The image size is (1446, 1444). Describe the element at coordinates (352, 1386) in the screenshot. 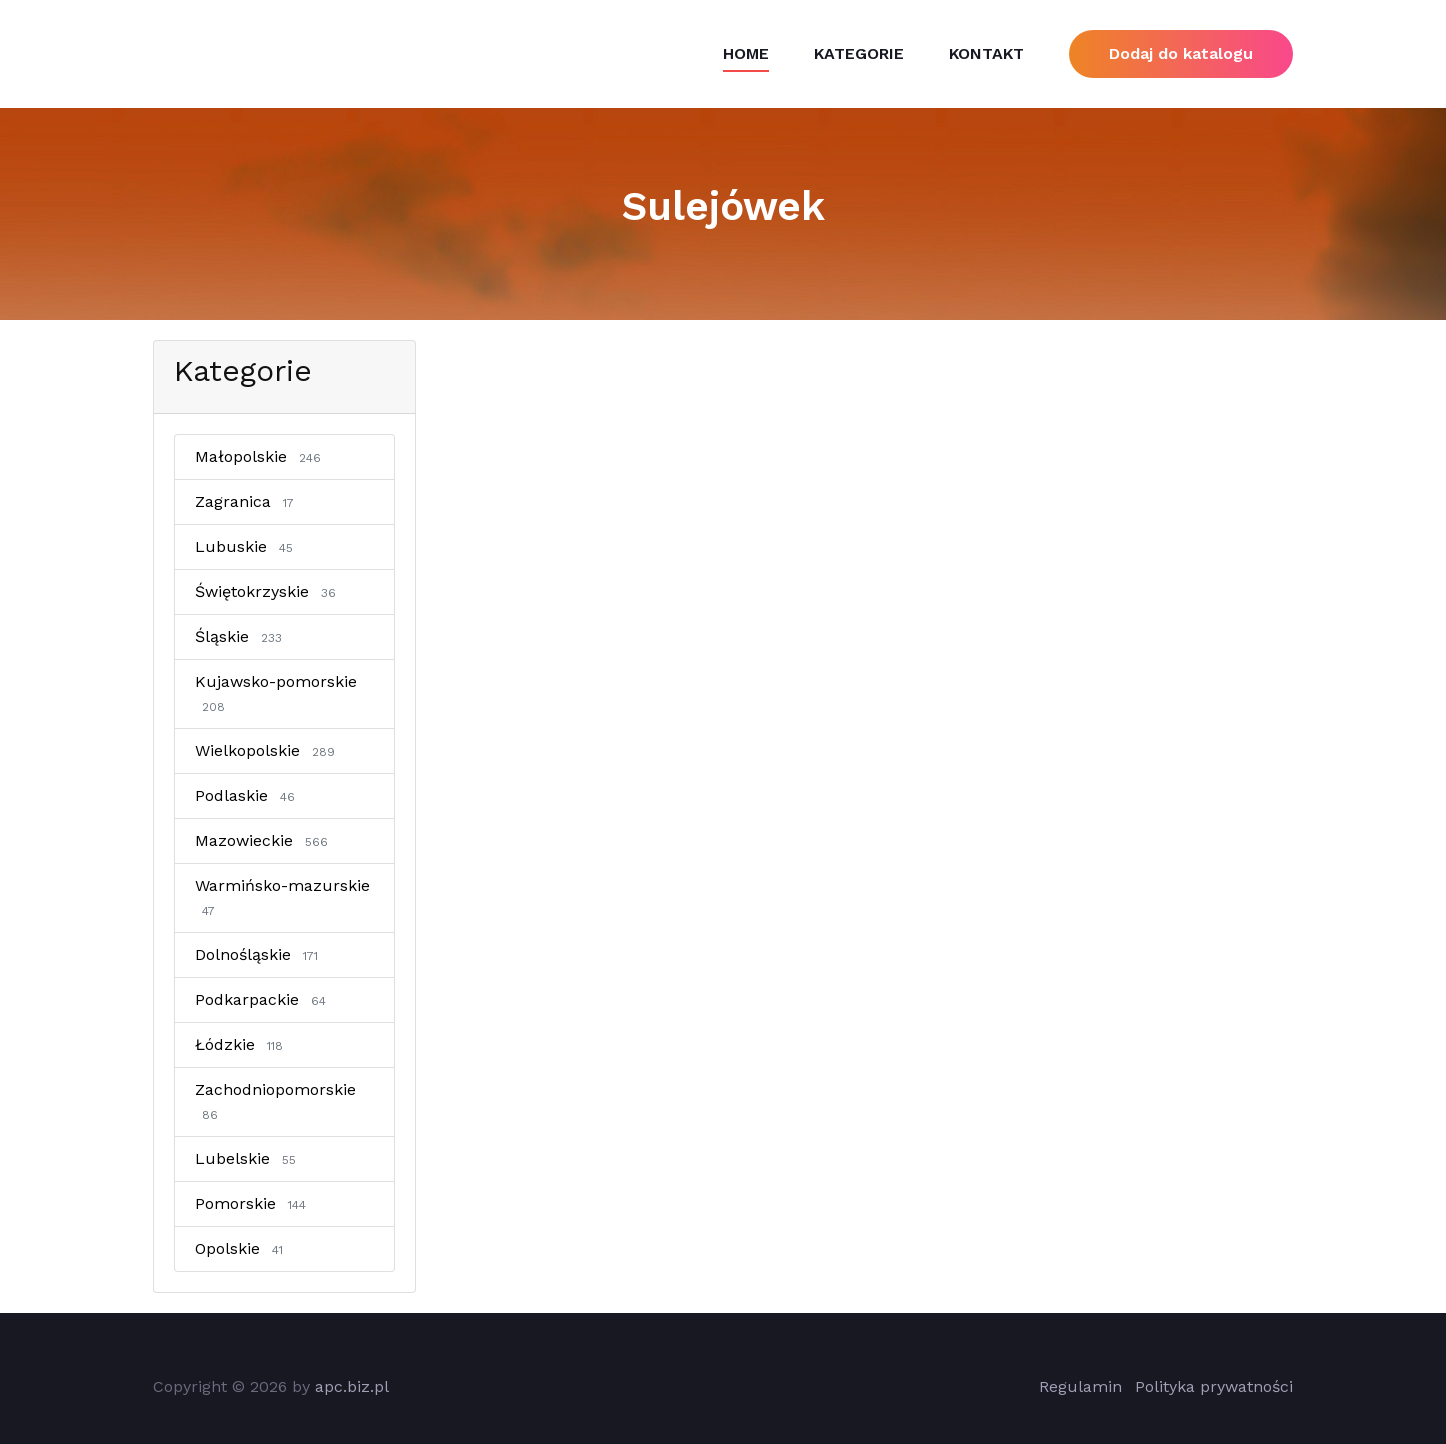

I see `apc.biz.pl` at that location.